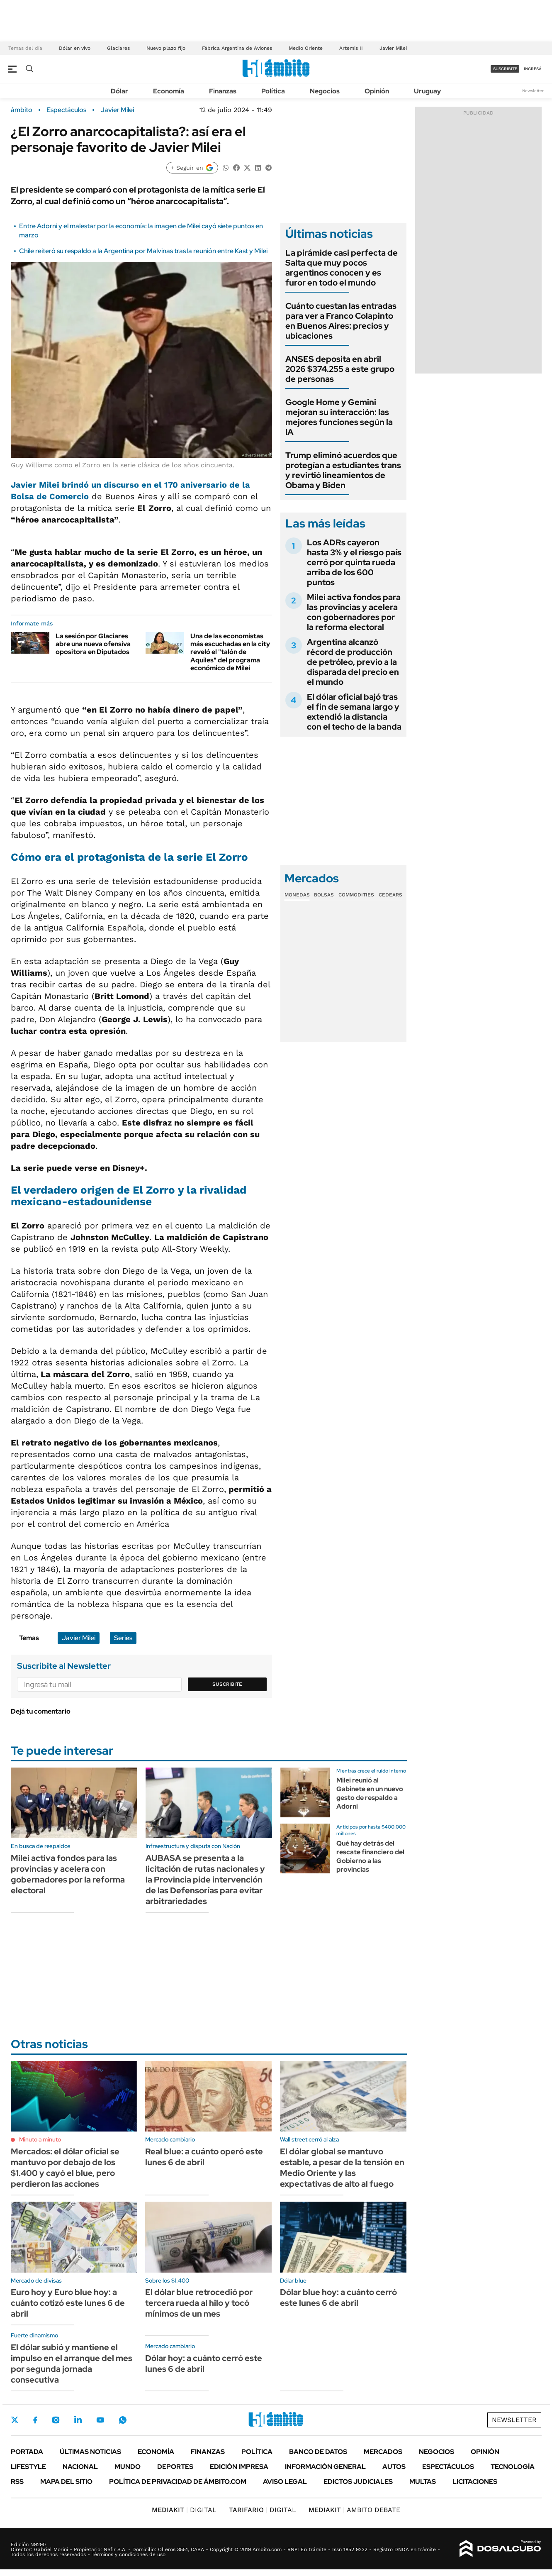 The image size is (552, 2576). What do you see at coordinates (93, 644) in the screenshot?
I see `La sesión por Glaciares abre una nueva ofensiva opositora en Diputados` at bounding box center [93, 644].